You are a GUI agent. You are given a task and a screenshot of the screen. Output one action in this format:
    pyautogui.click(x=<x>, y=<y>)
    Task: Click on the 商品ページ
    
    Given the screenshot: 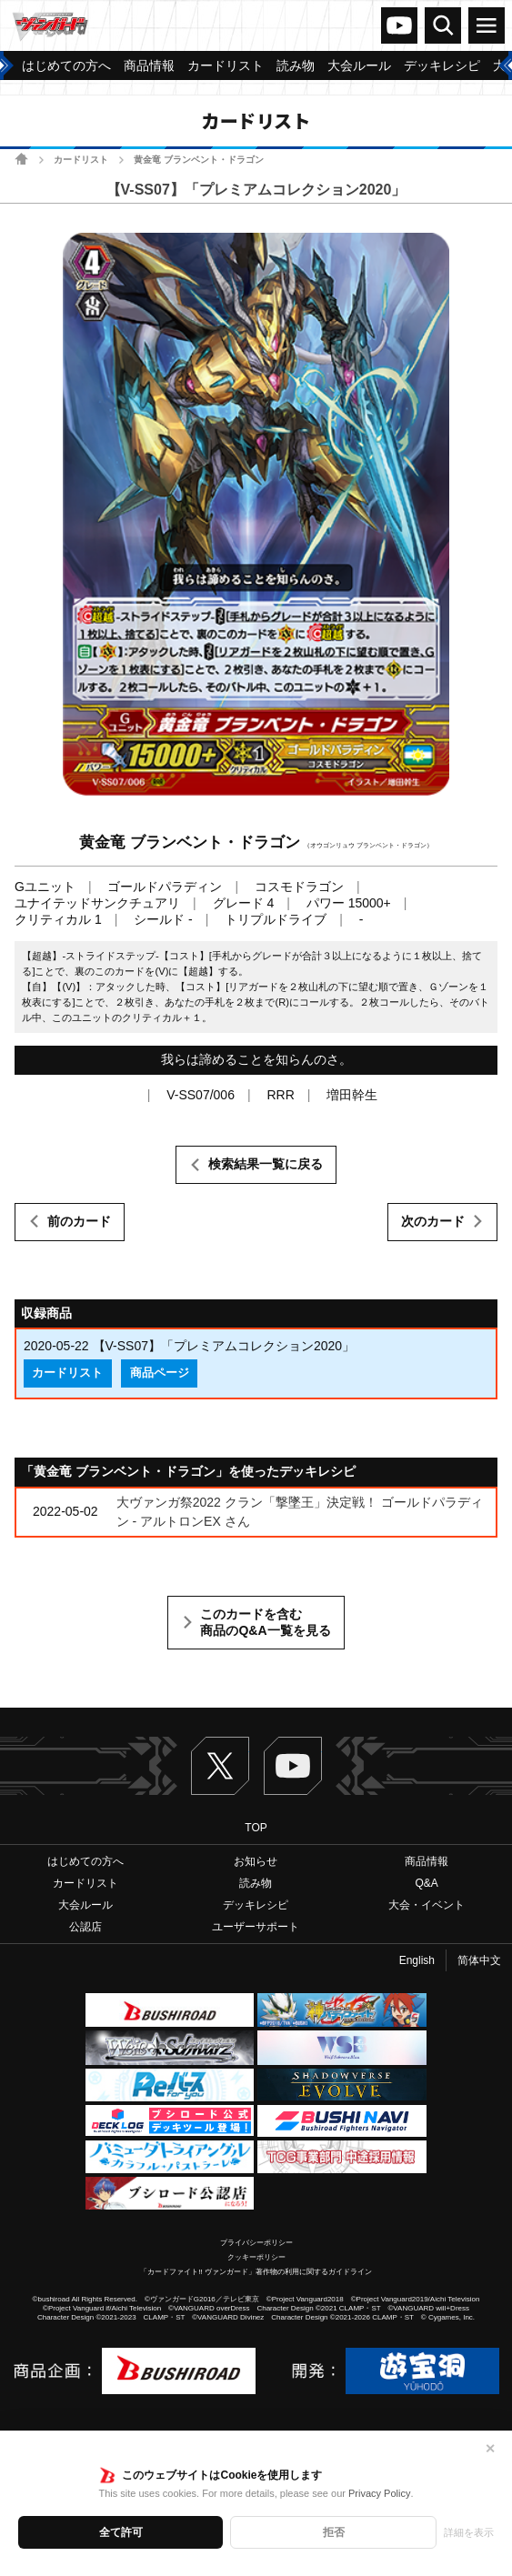 What is the action you would take?
    pyautogui.click(x=159, y=1373)
    